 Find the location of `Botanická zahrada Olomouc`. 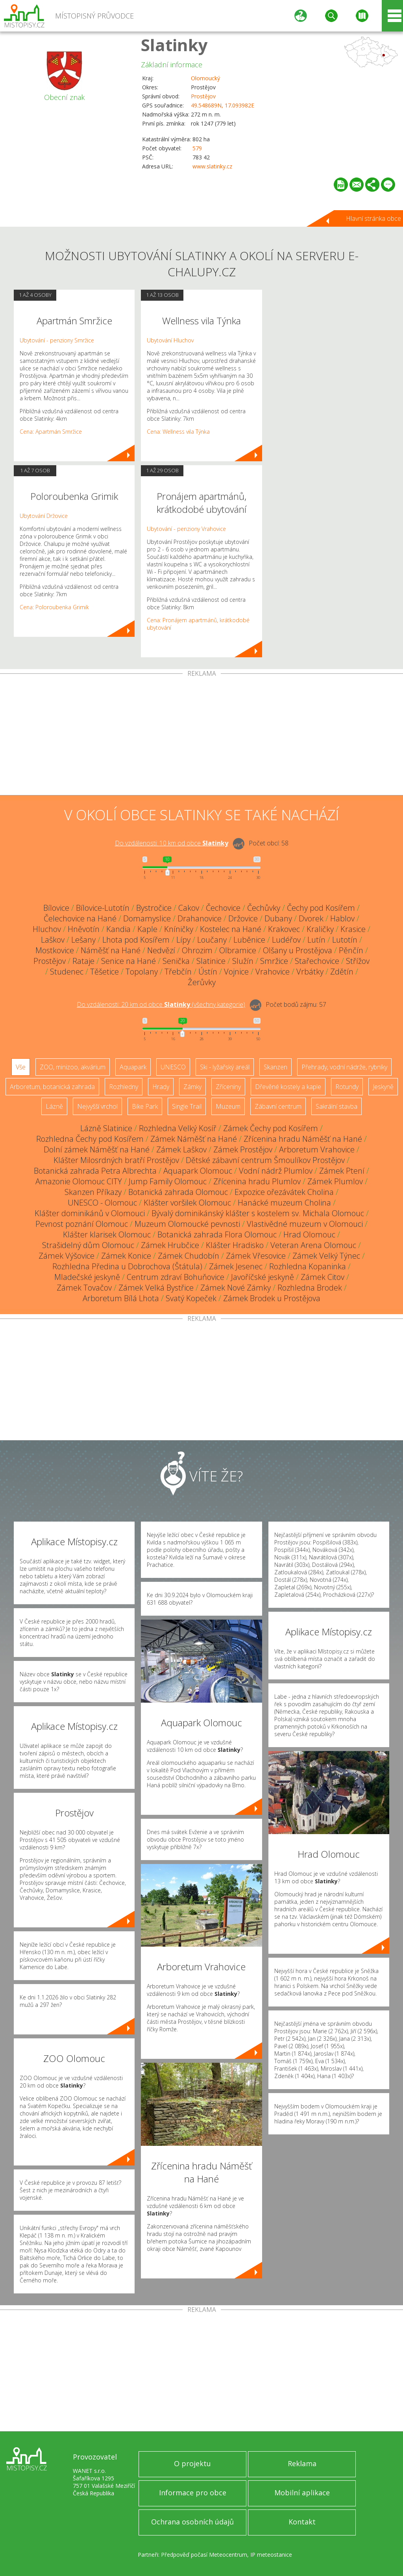

Botanická zahrada Olomouc is located at coordinates (178, 1192).